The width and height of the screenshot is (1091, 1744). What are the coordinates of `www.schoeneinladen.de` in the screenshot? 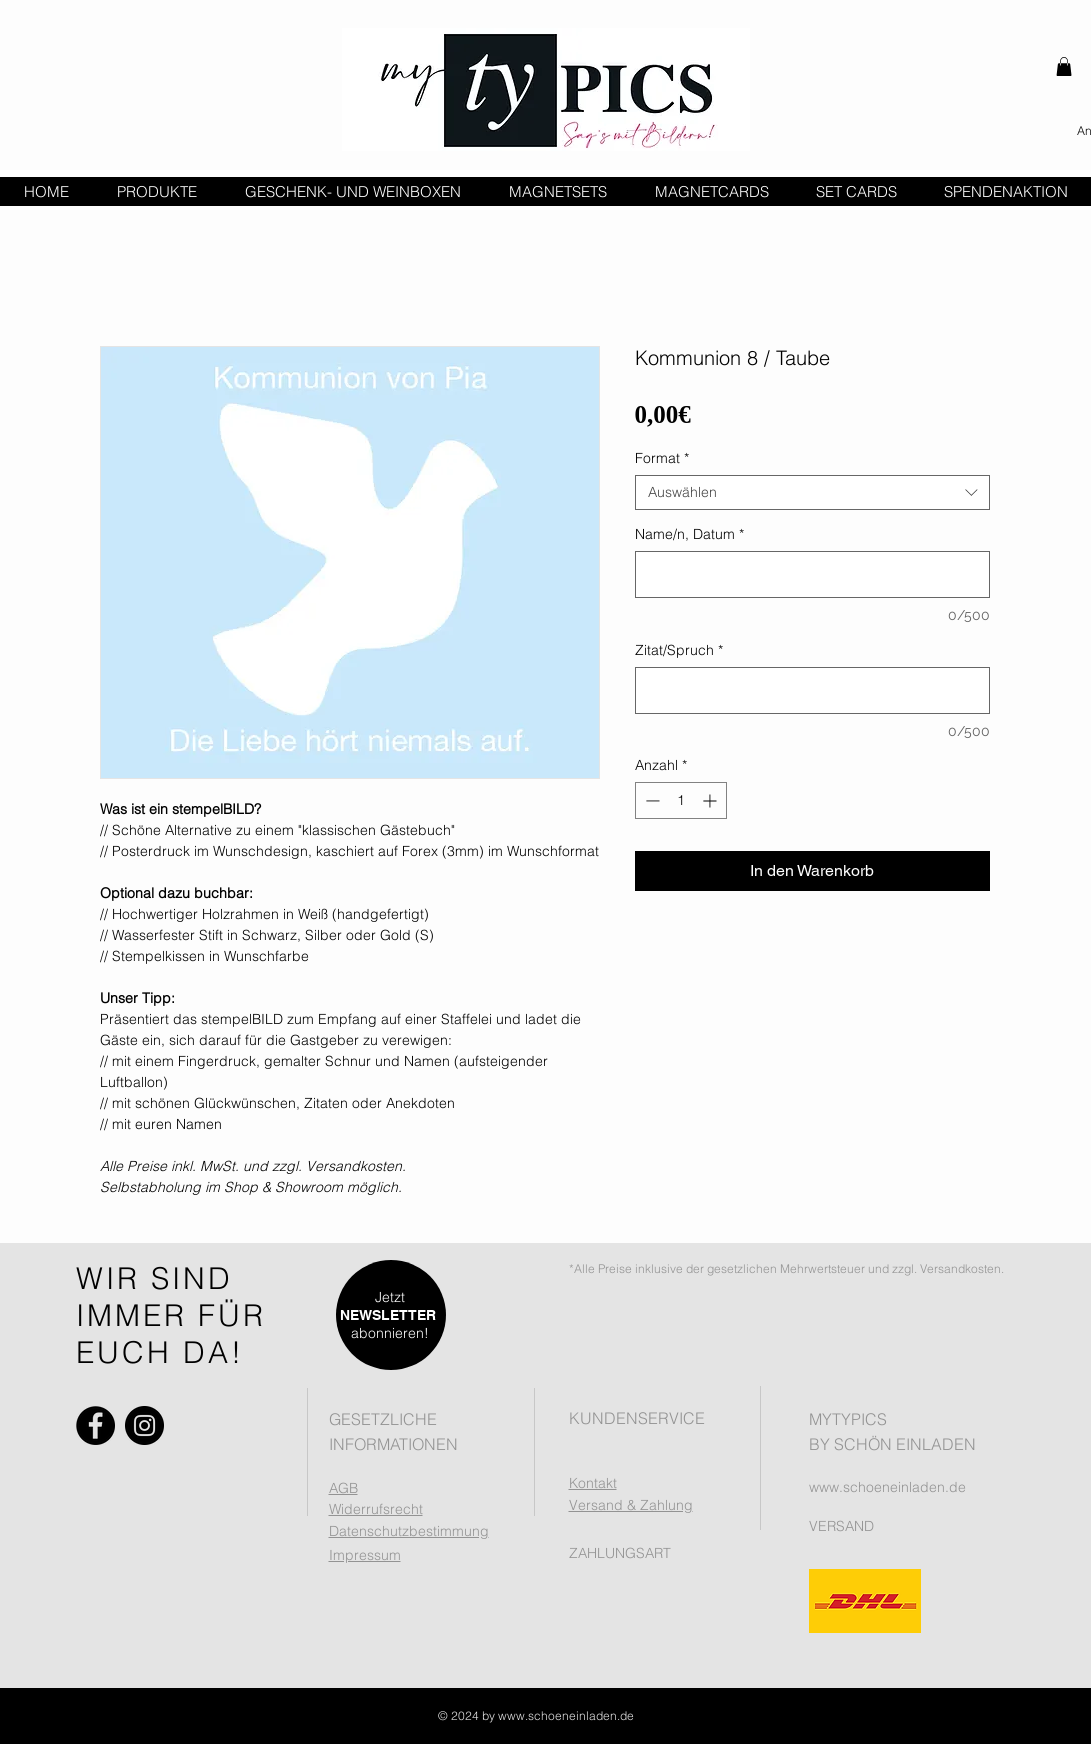 It's located at (887, 1487).